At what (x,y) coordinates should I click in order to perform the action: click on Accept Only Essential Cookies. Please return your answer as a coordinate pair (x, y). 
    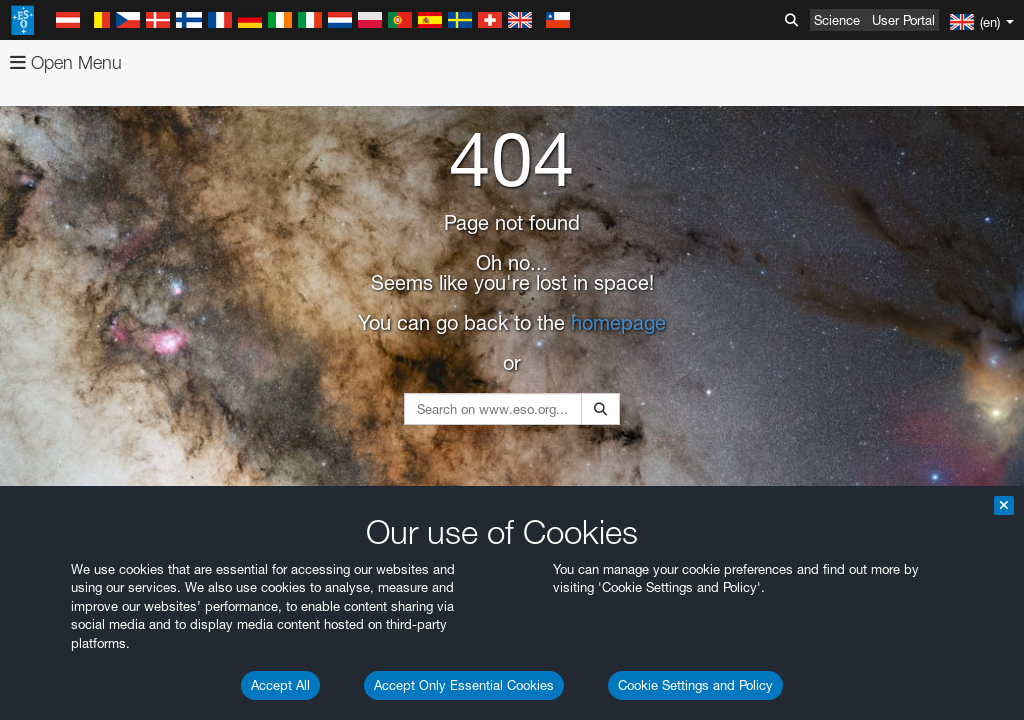
    Looking at the image, I should click on (464, 685).